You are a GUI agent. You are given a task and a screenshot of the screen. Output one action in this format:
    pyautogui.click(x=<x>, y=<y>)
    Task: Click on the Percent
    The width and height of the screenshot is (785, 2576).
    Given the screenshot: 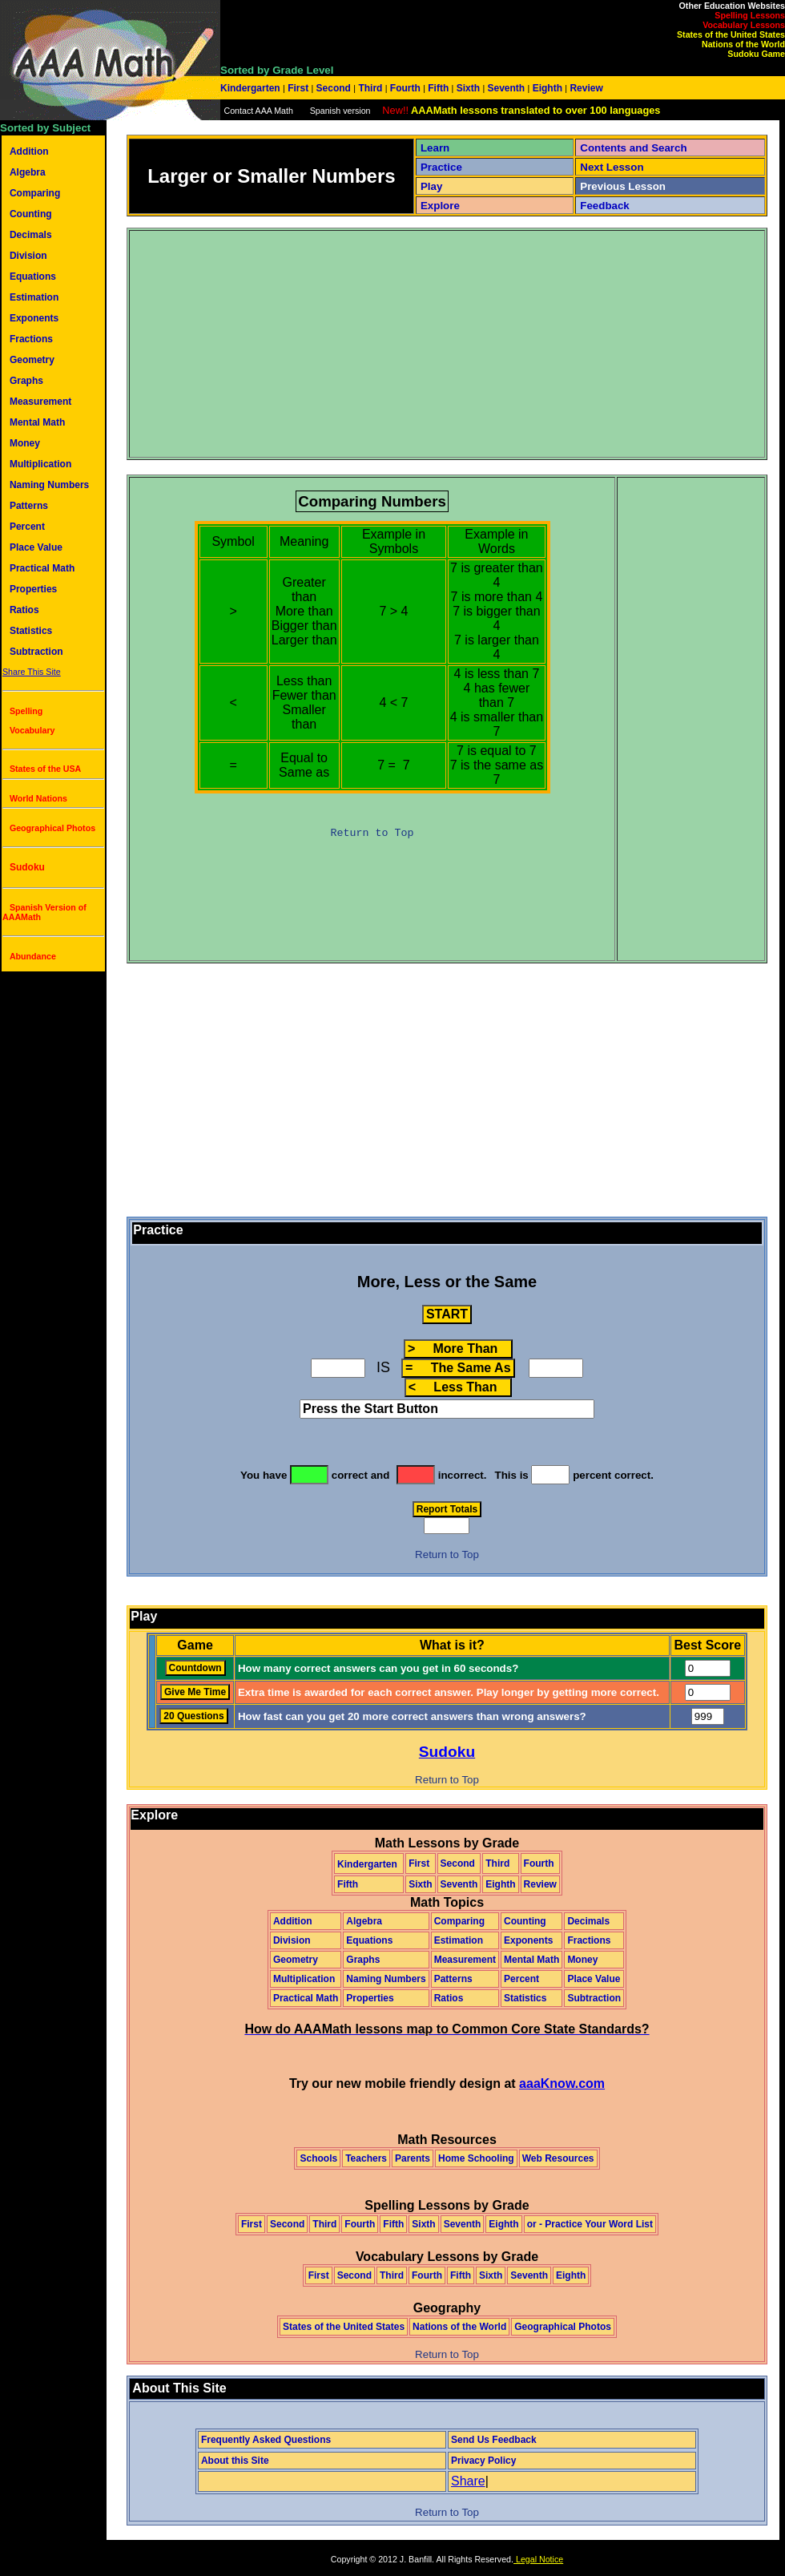 What is the action you would take?
    pyautogui.click(x=27, y=526)
    